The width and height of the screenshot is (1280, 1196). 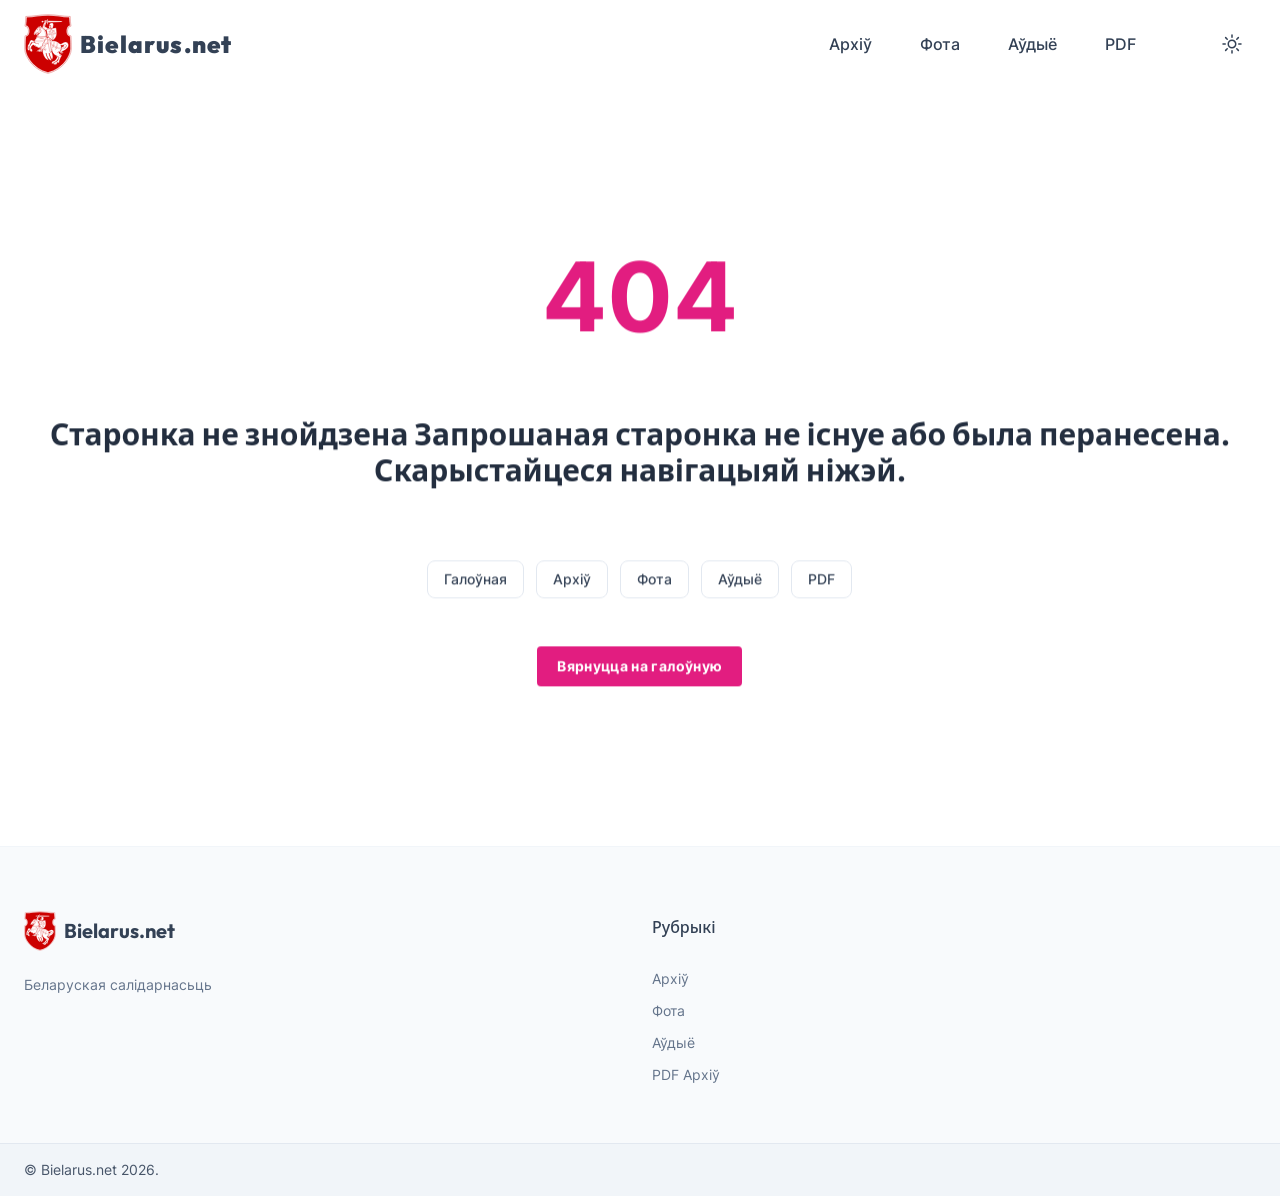 What do you see at coordinates (1032, 44) in the screenshot?
I see `Аўдыё [menuitem]` at bounding box center [1032, 44].